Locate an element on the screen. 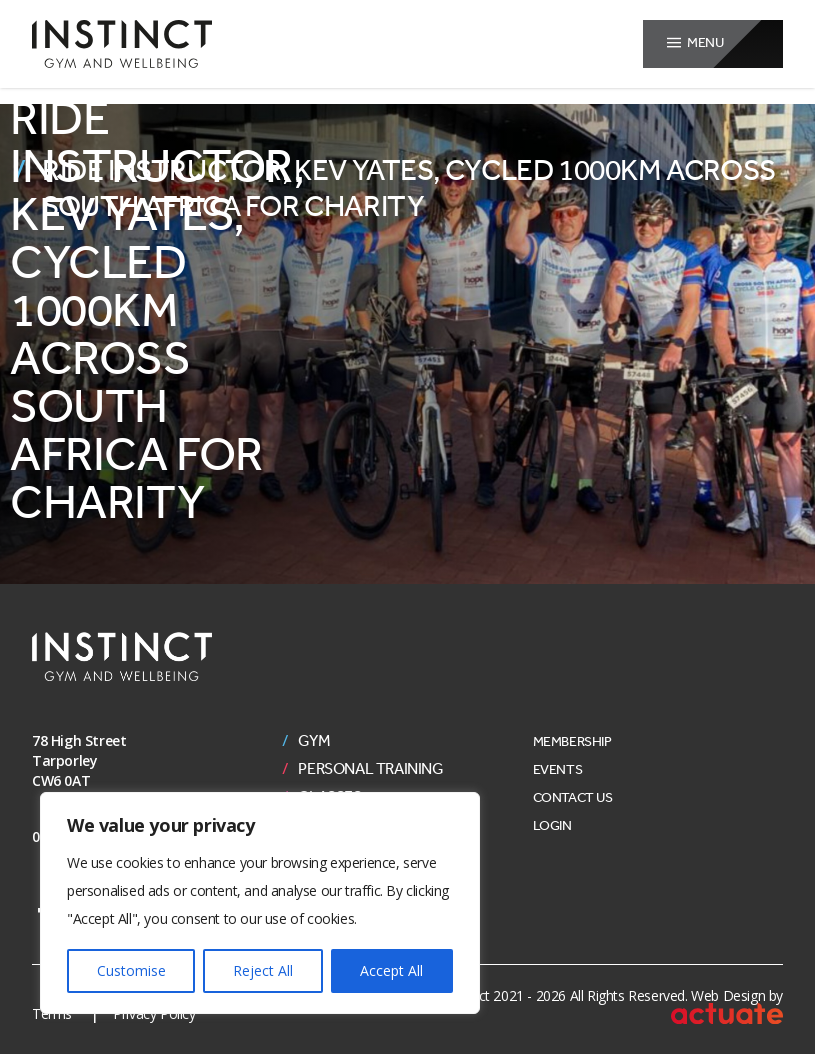  Personal Training is located at coordinates (370, 769).